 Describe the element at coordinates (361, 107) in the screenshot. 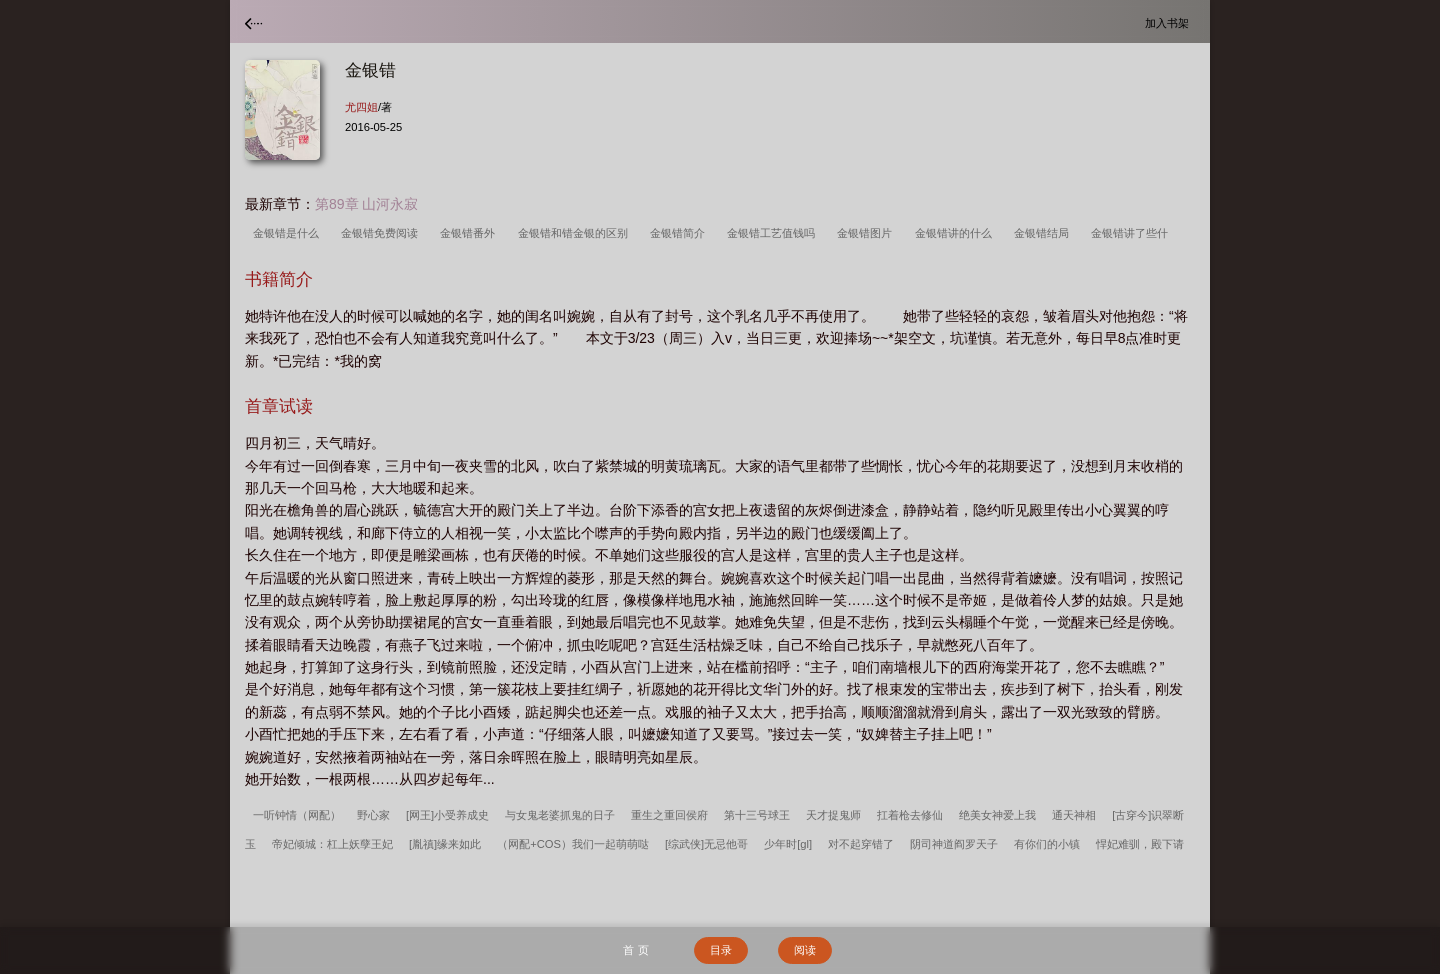

I see `尤四姐` at that location.